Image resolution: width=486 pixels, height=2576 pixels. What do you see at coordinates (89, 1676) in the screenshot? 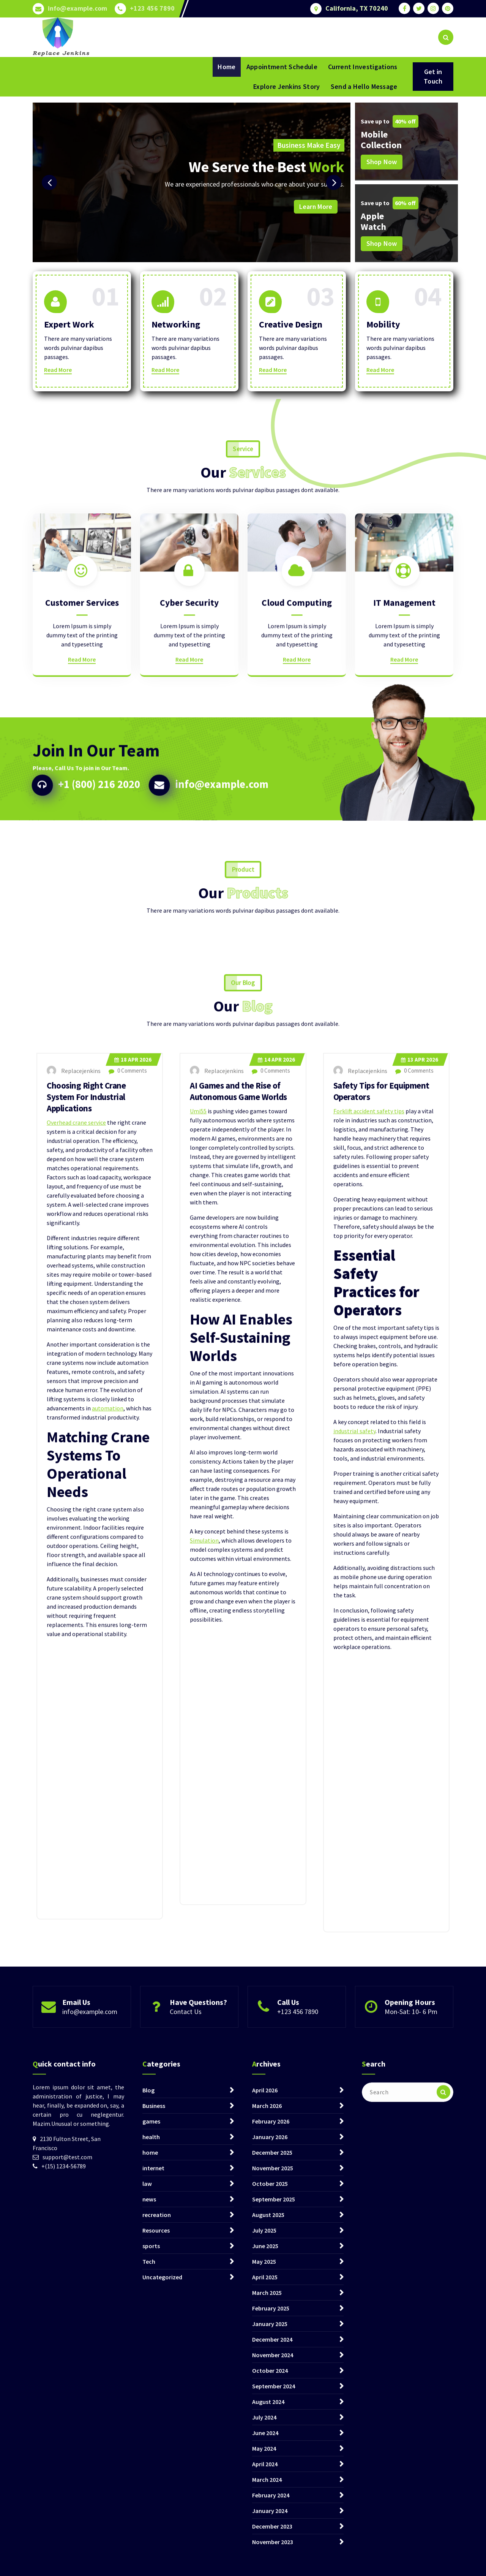
I see `Choosing Right Crane System For Industrial Applications` at bounding box center [89, 1676].